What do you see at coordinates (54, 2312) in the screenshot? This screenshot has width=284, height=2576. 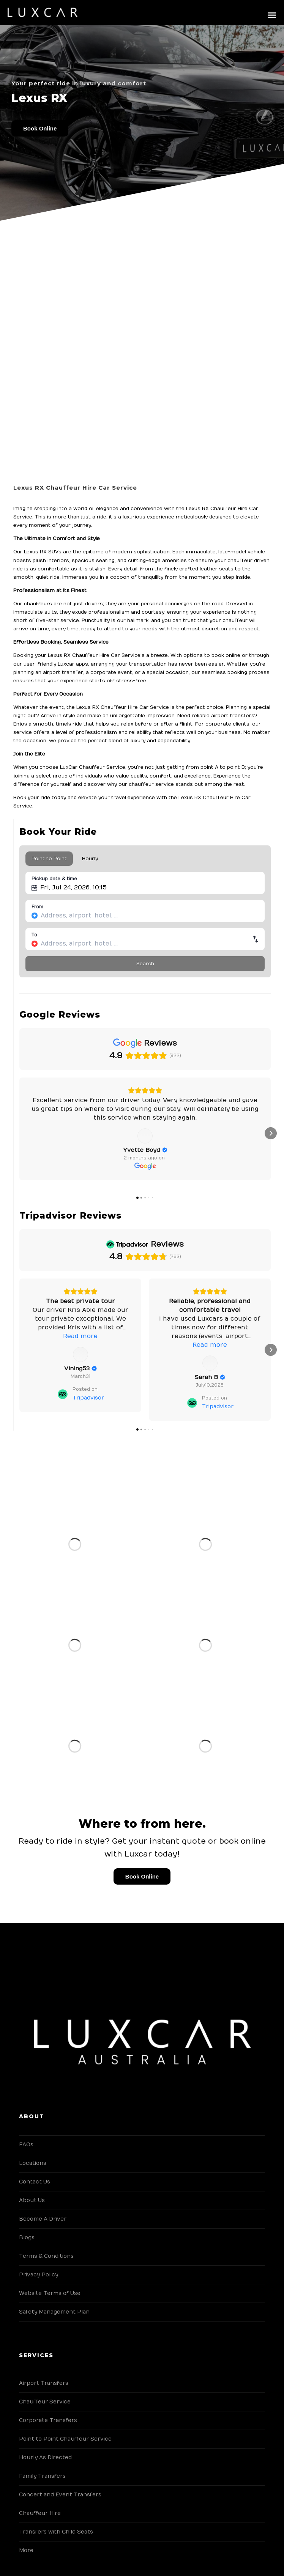 I see `Safety Management Plan` at bounding box center [54, 2312].